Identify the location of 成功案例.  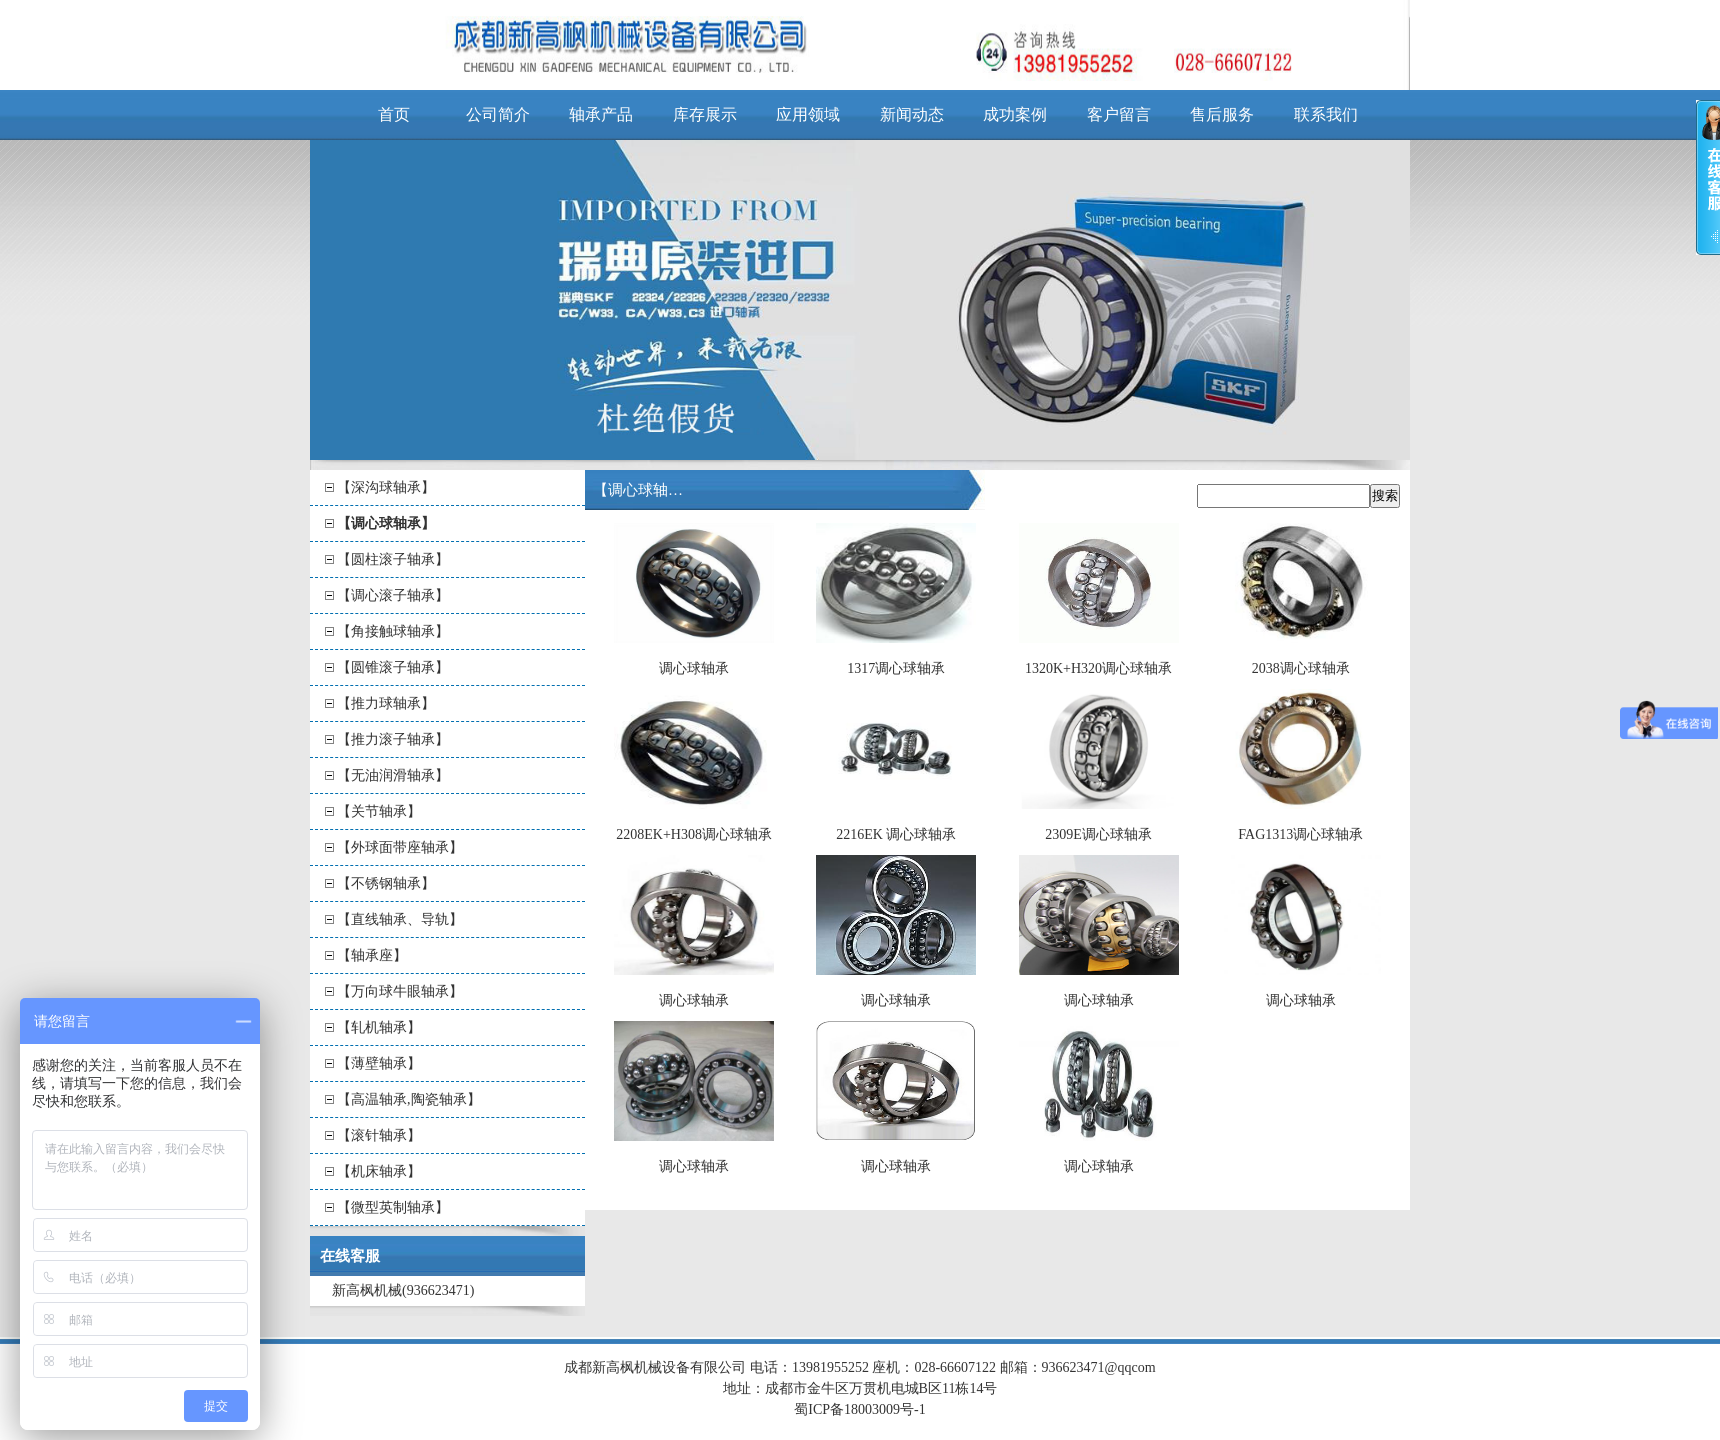
(1015, 114).